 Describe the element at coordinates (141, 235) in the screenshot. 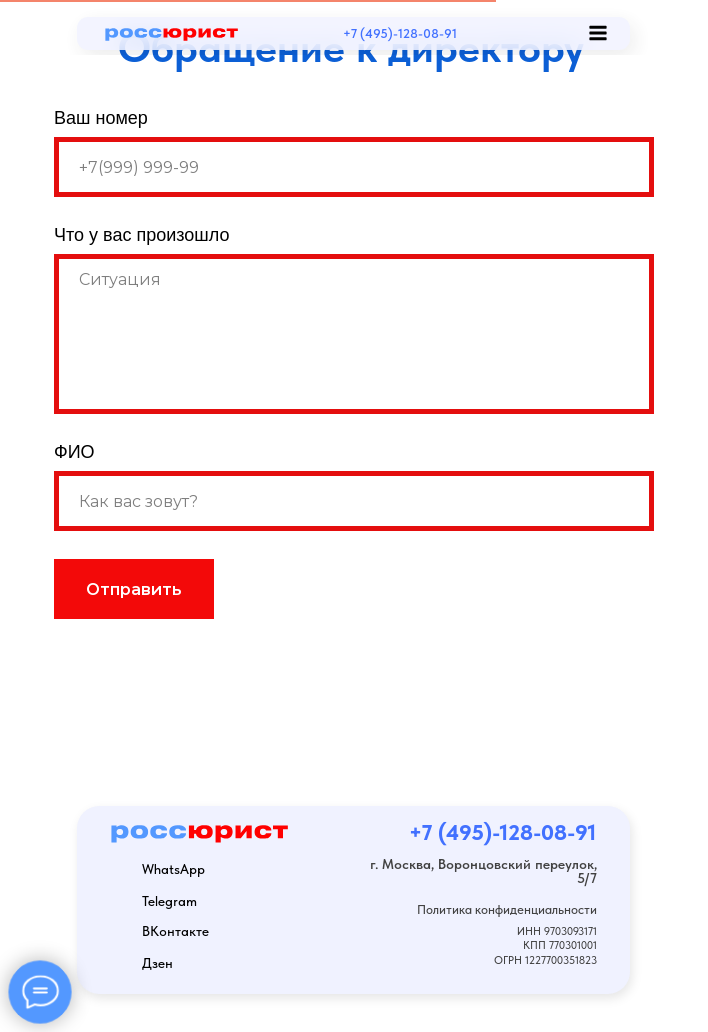

I see `Что у вас произошло` at that location.